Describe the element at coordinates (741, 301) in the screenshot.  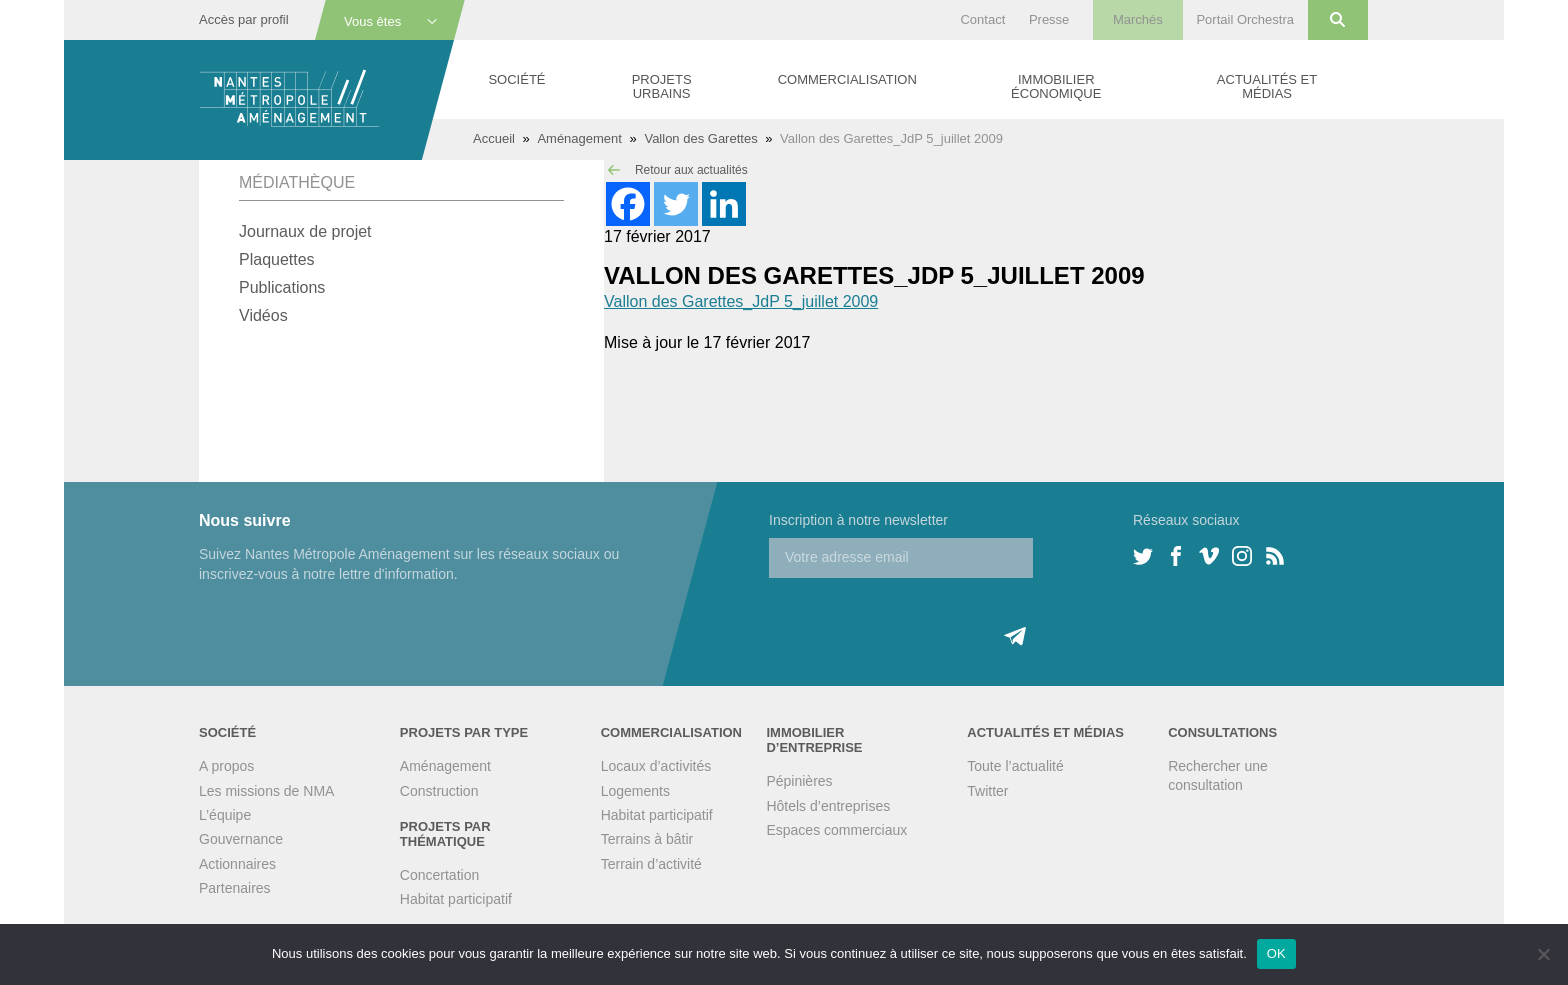
I see `Vallon des Garettes_JdP 5_juillet 2009` at that location.